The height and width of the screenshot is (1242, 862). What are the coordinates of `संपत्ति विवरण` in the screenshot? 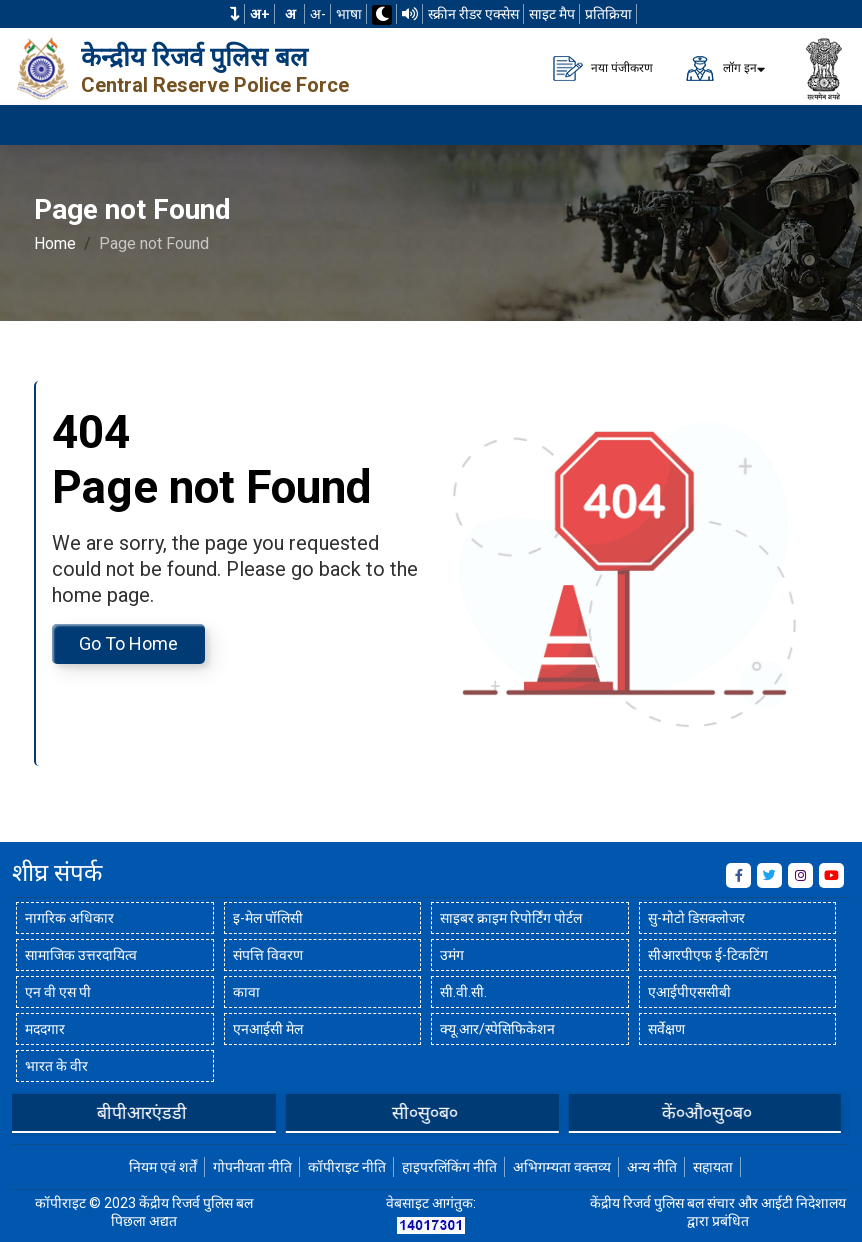 It's located at (268, 955).